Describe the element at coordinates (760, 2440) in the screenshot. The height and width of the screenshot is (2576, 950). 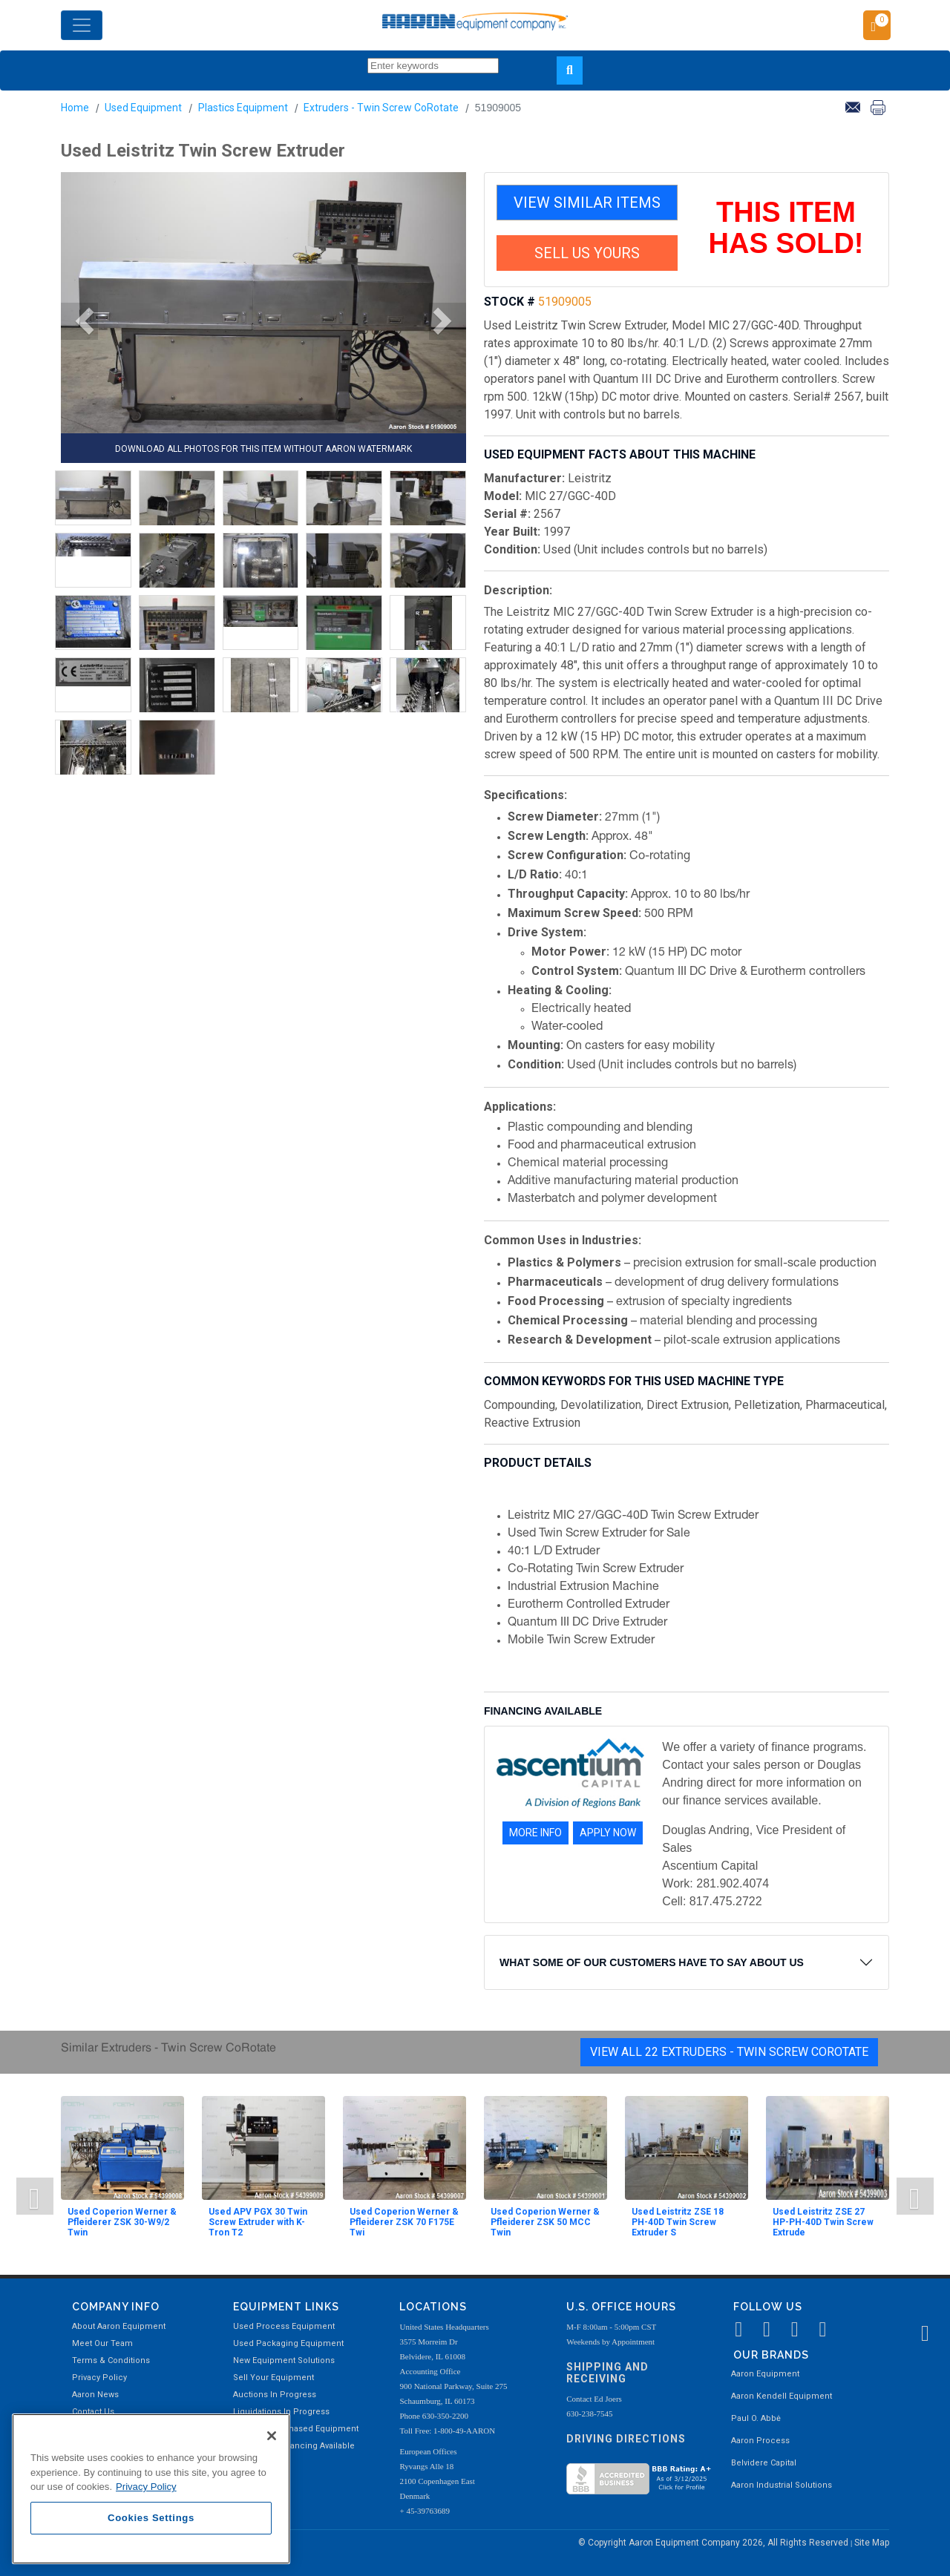
I see `Aaron Process` at that location.